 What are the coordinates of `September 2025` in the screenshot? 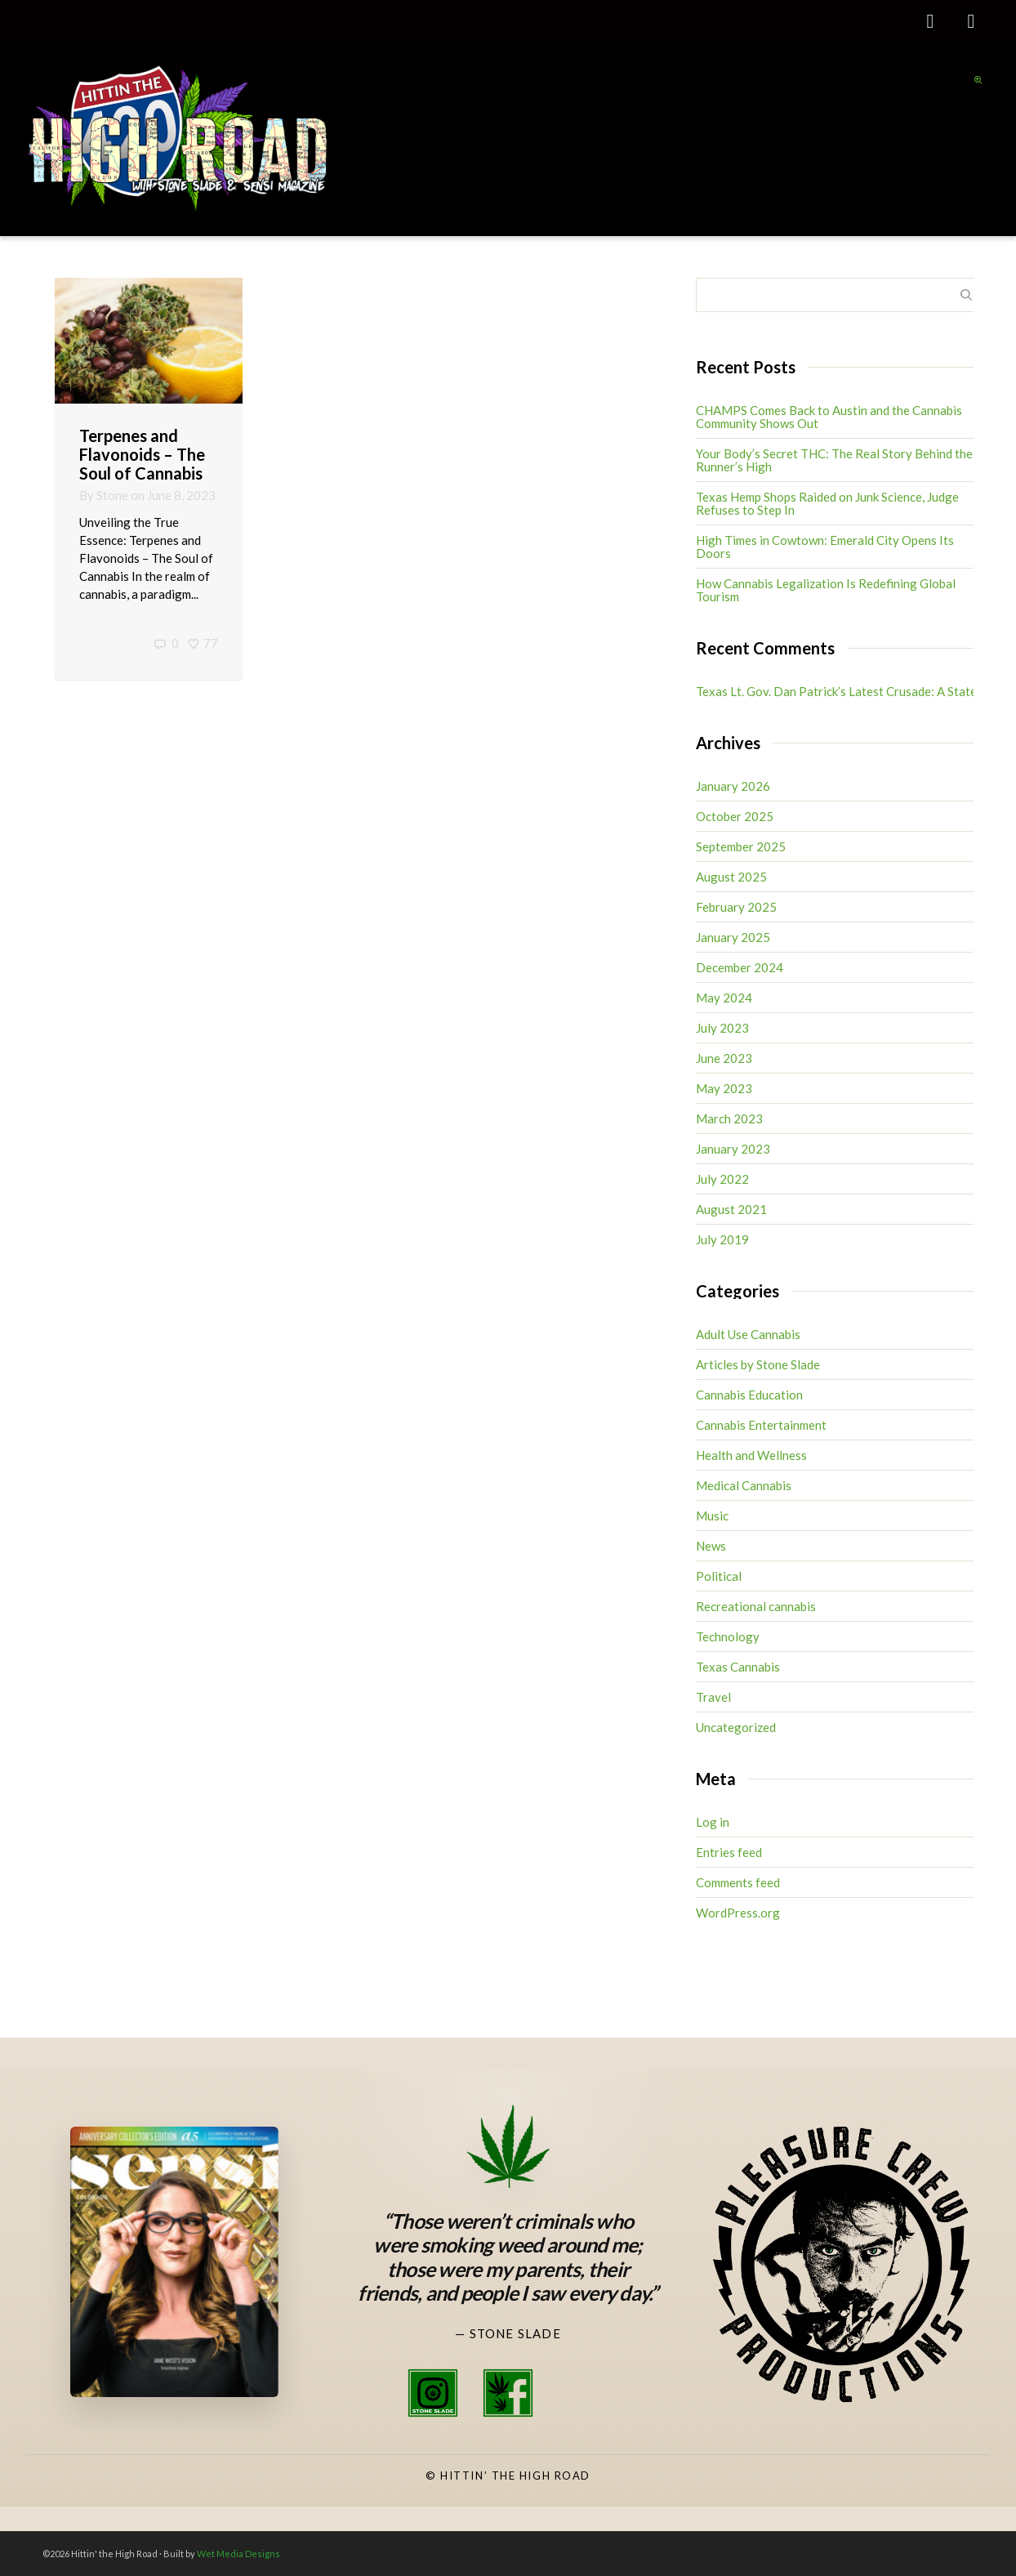 It's located at (741, 846).